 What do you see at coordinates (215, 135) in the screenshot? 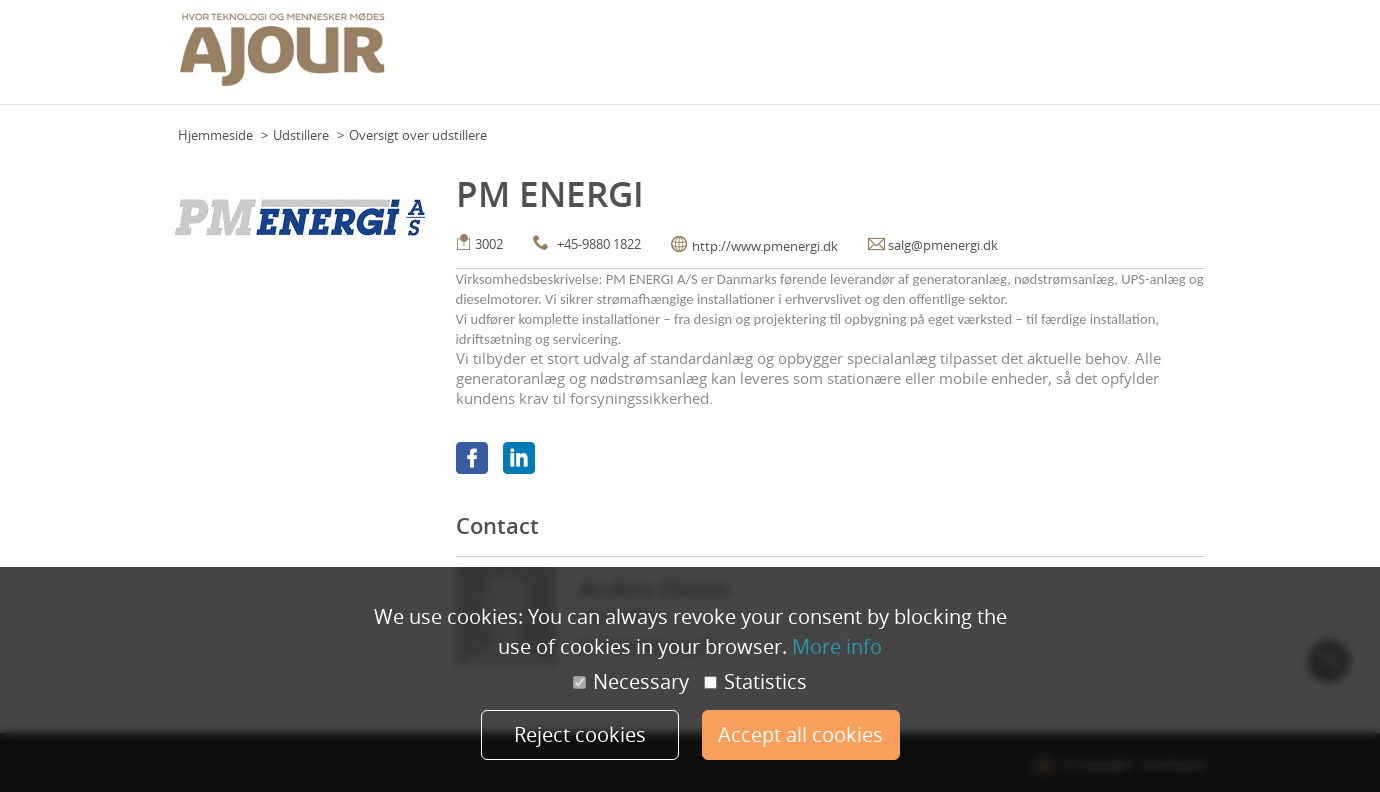
I see `Hjemmeside` at bounding box center [215, 135].